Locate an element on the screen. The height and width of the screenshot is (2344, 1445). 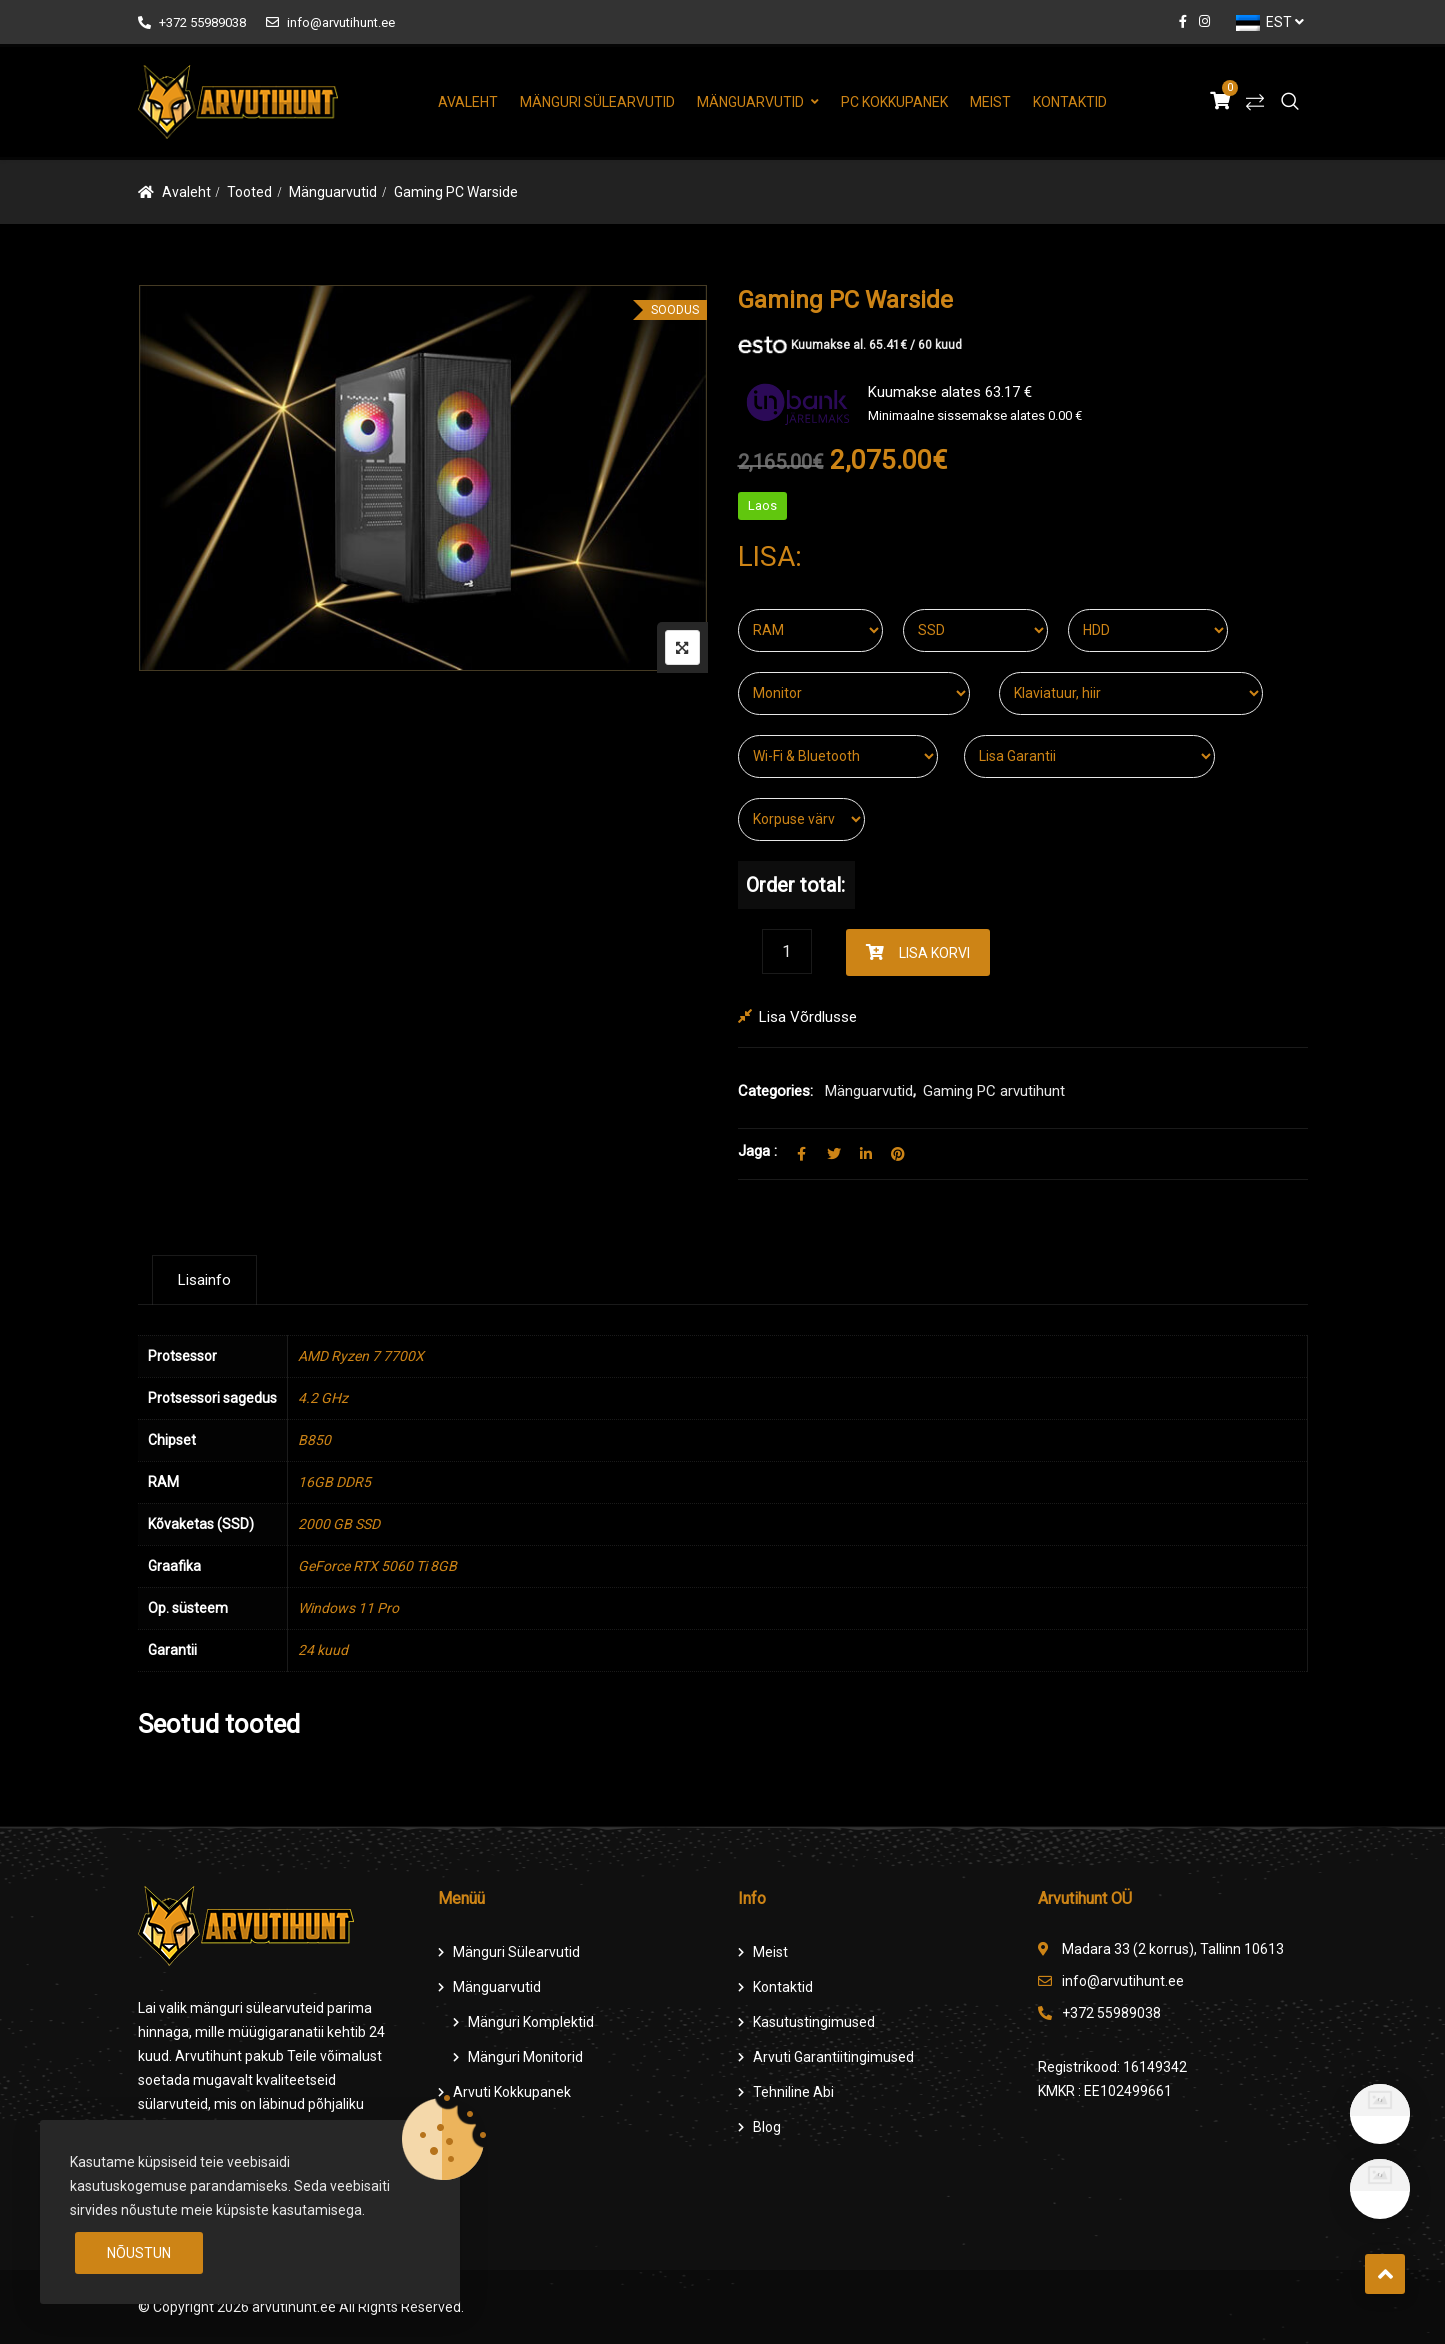
Arvuti Kokkupanek is located at coordinates (512, 2092).